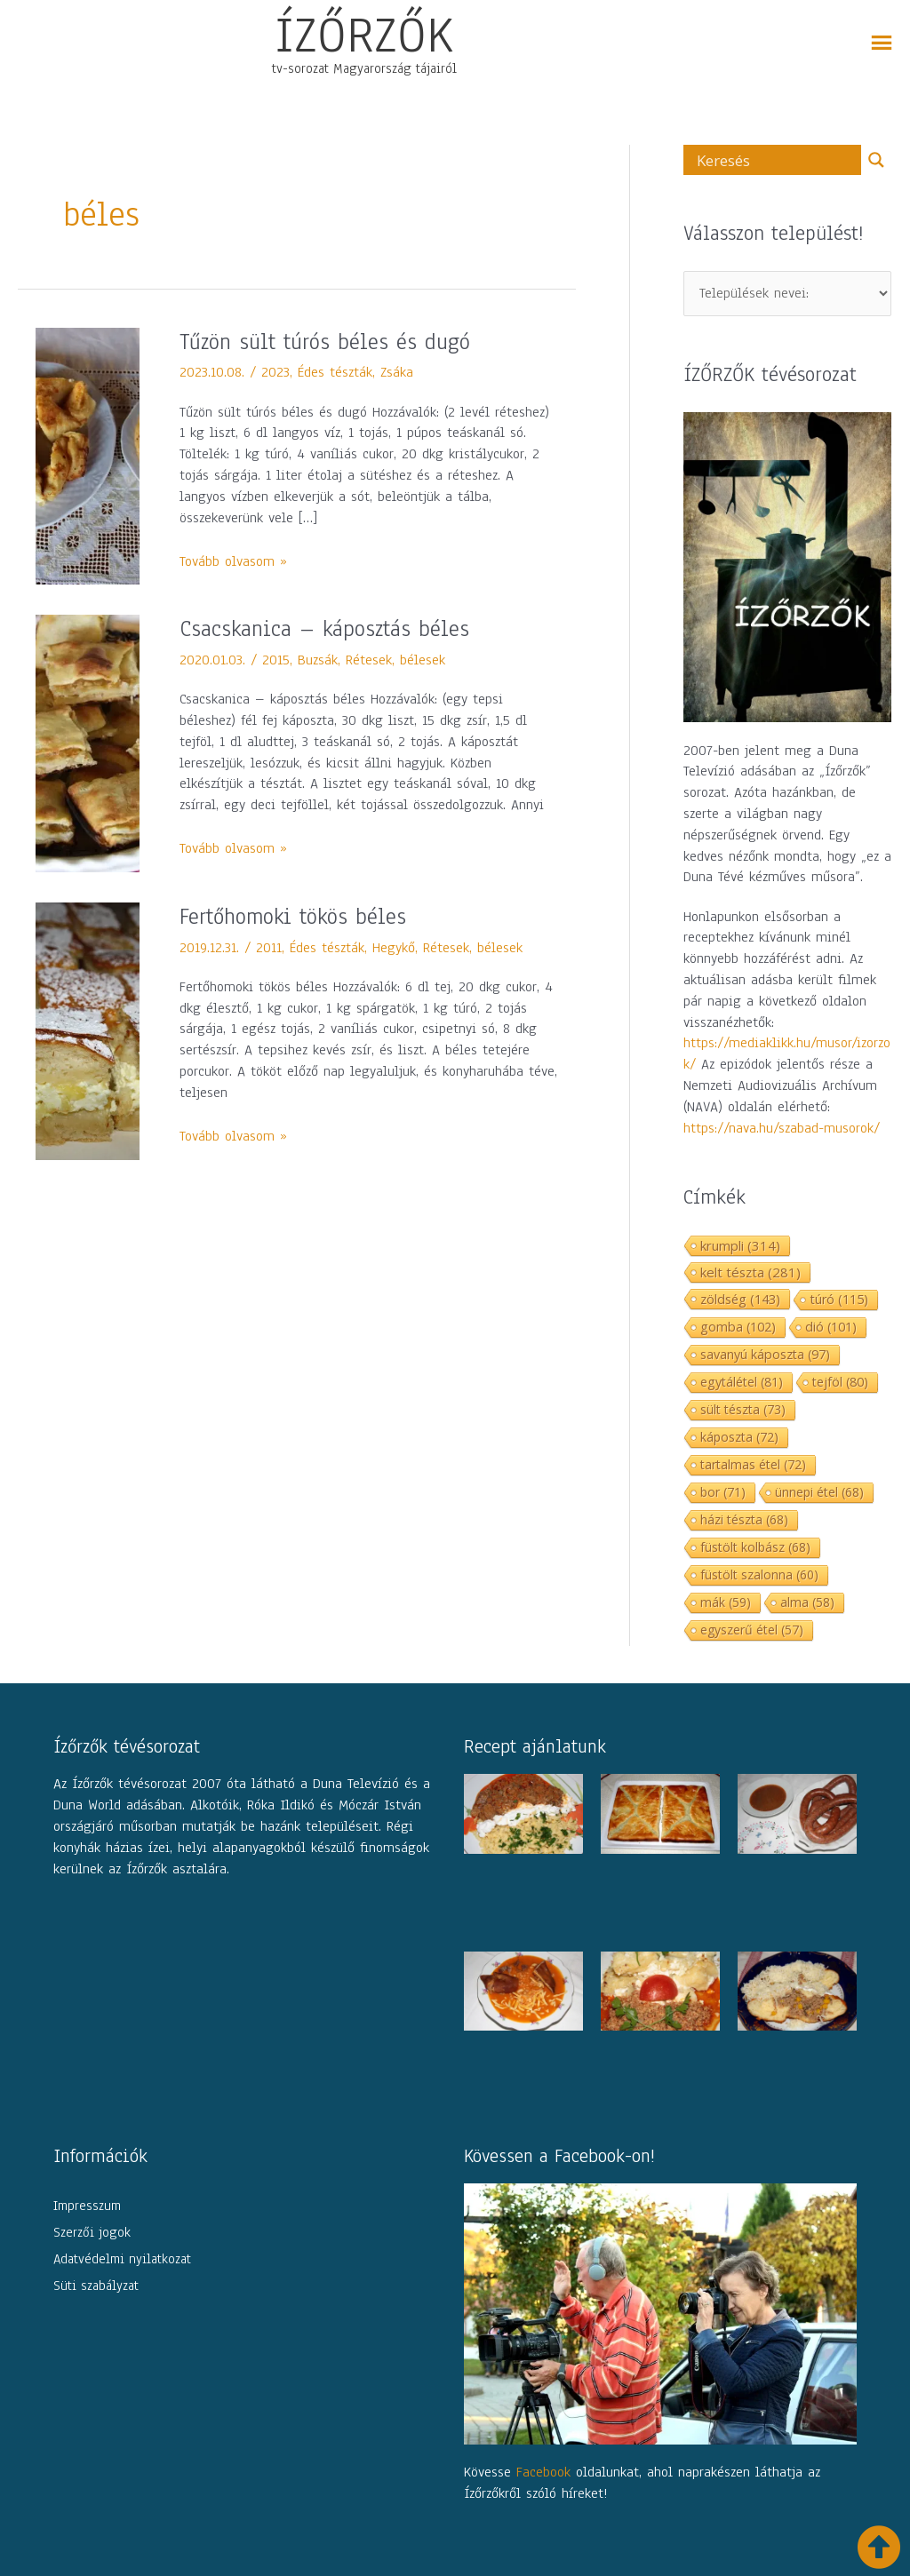 The image size is (910, 2576). Describe the element at coordinates (741, 1381) in the screenshot. I see `egytálétel [egytálétel (81 elem)]` at that location.